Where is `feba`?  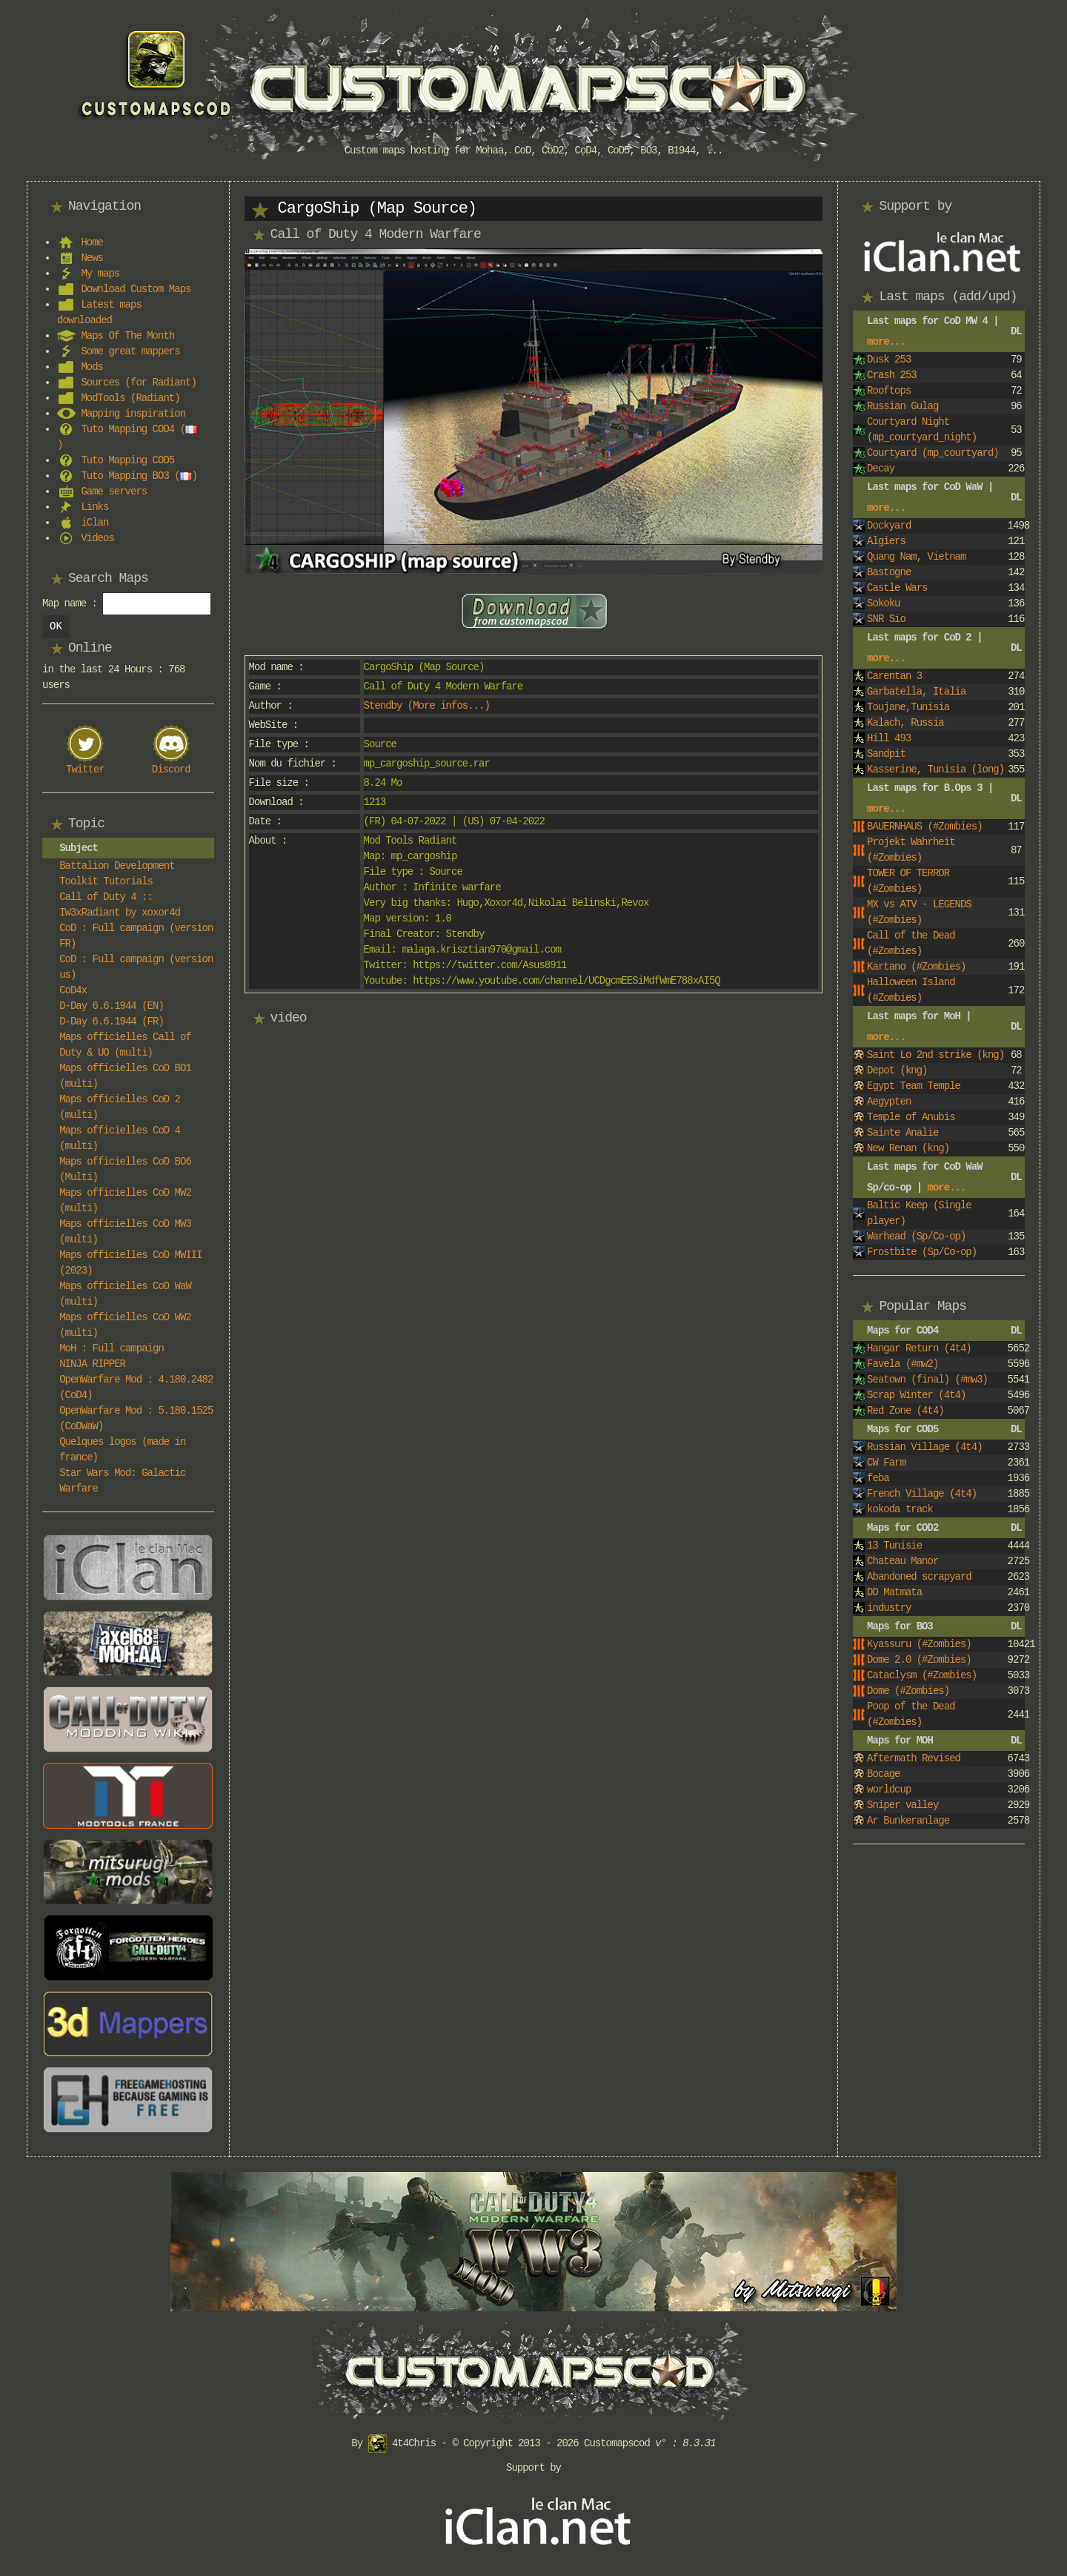 feba is located at coordinates (878, 1478).